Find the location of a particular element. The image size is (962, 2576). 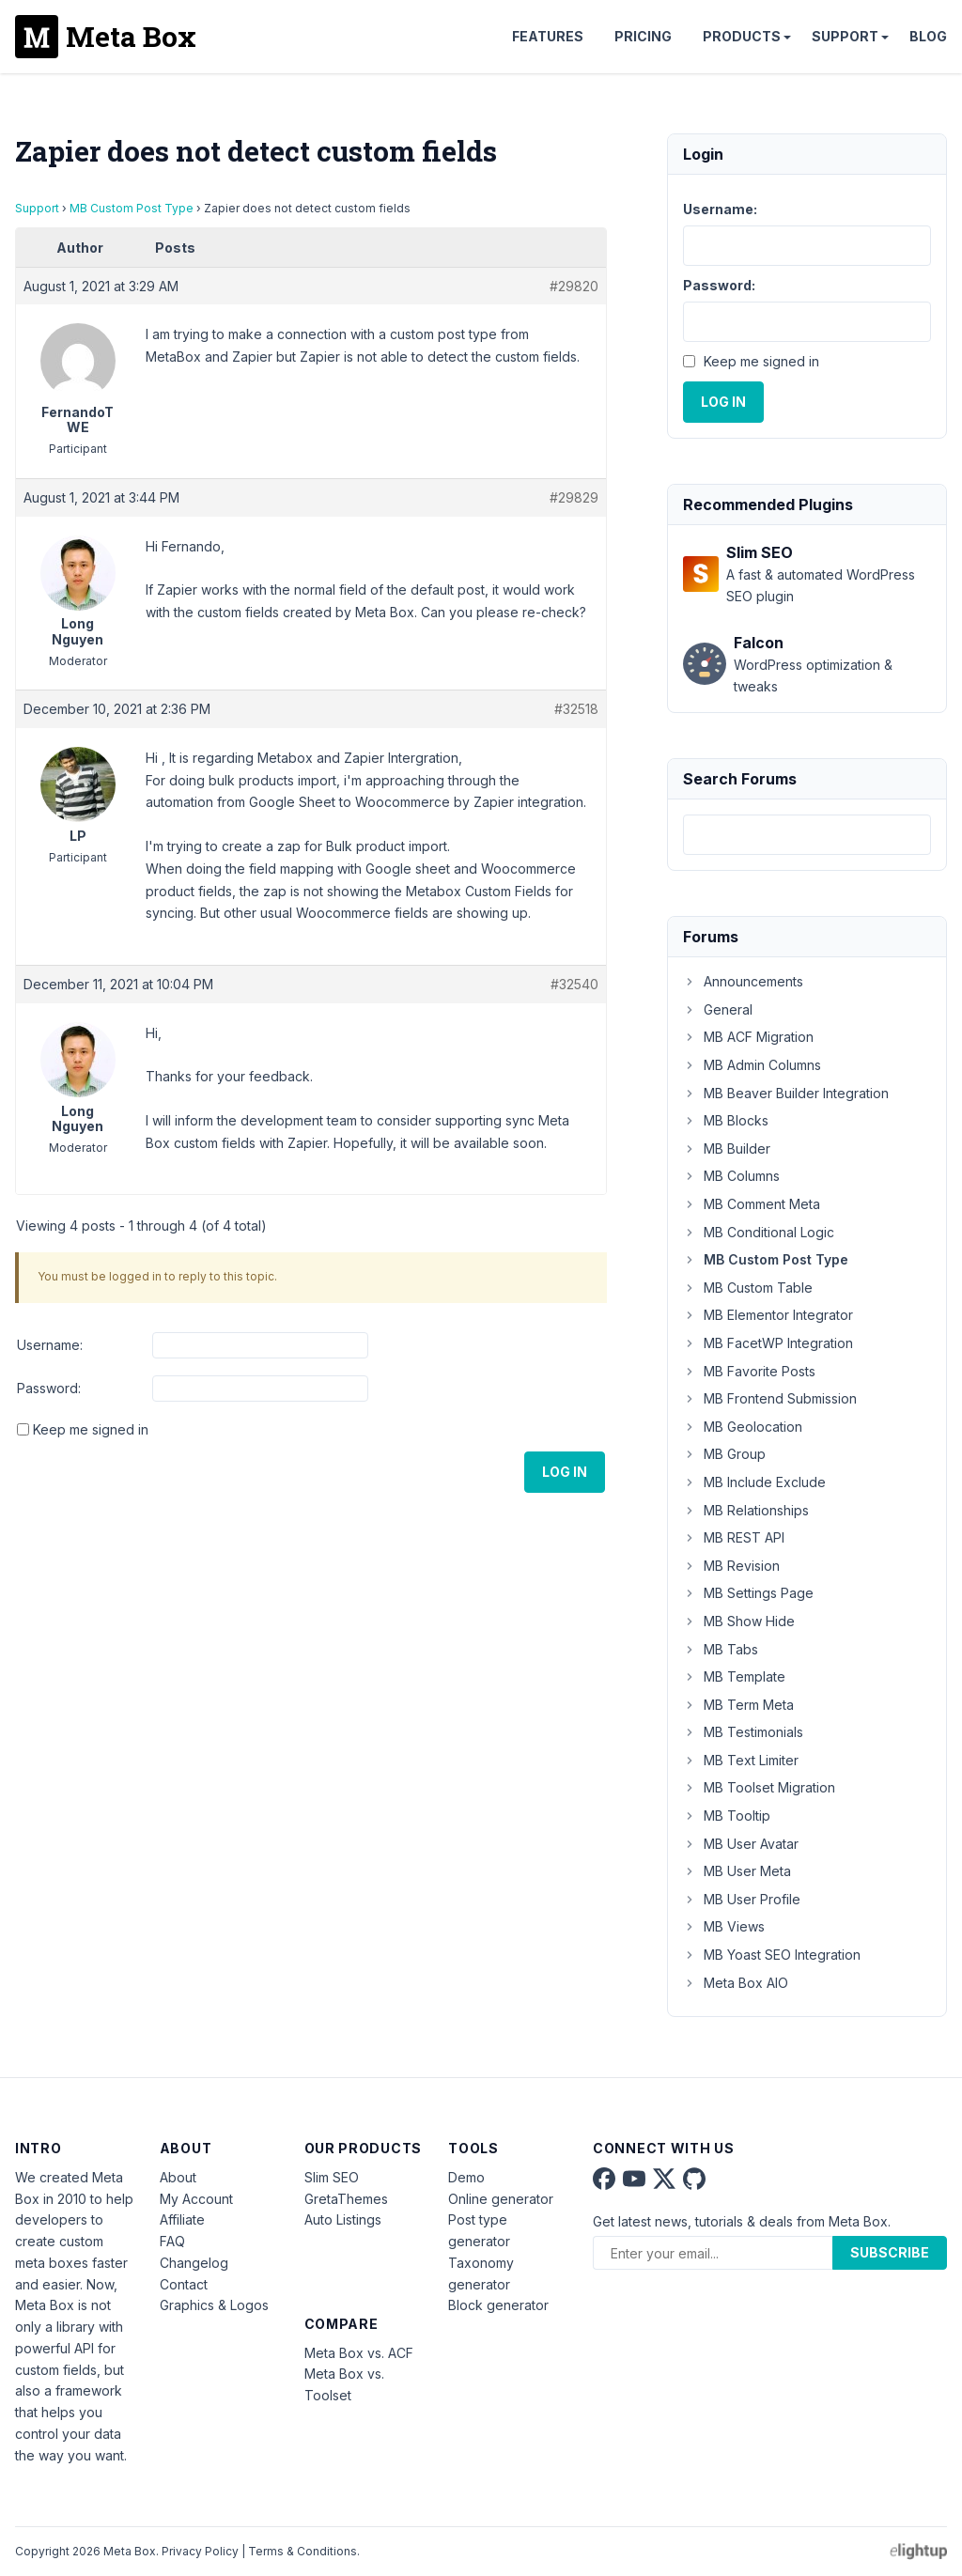

MB Favorite Posts is located at coordinates (749, 1371).